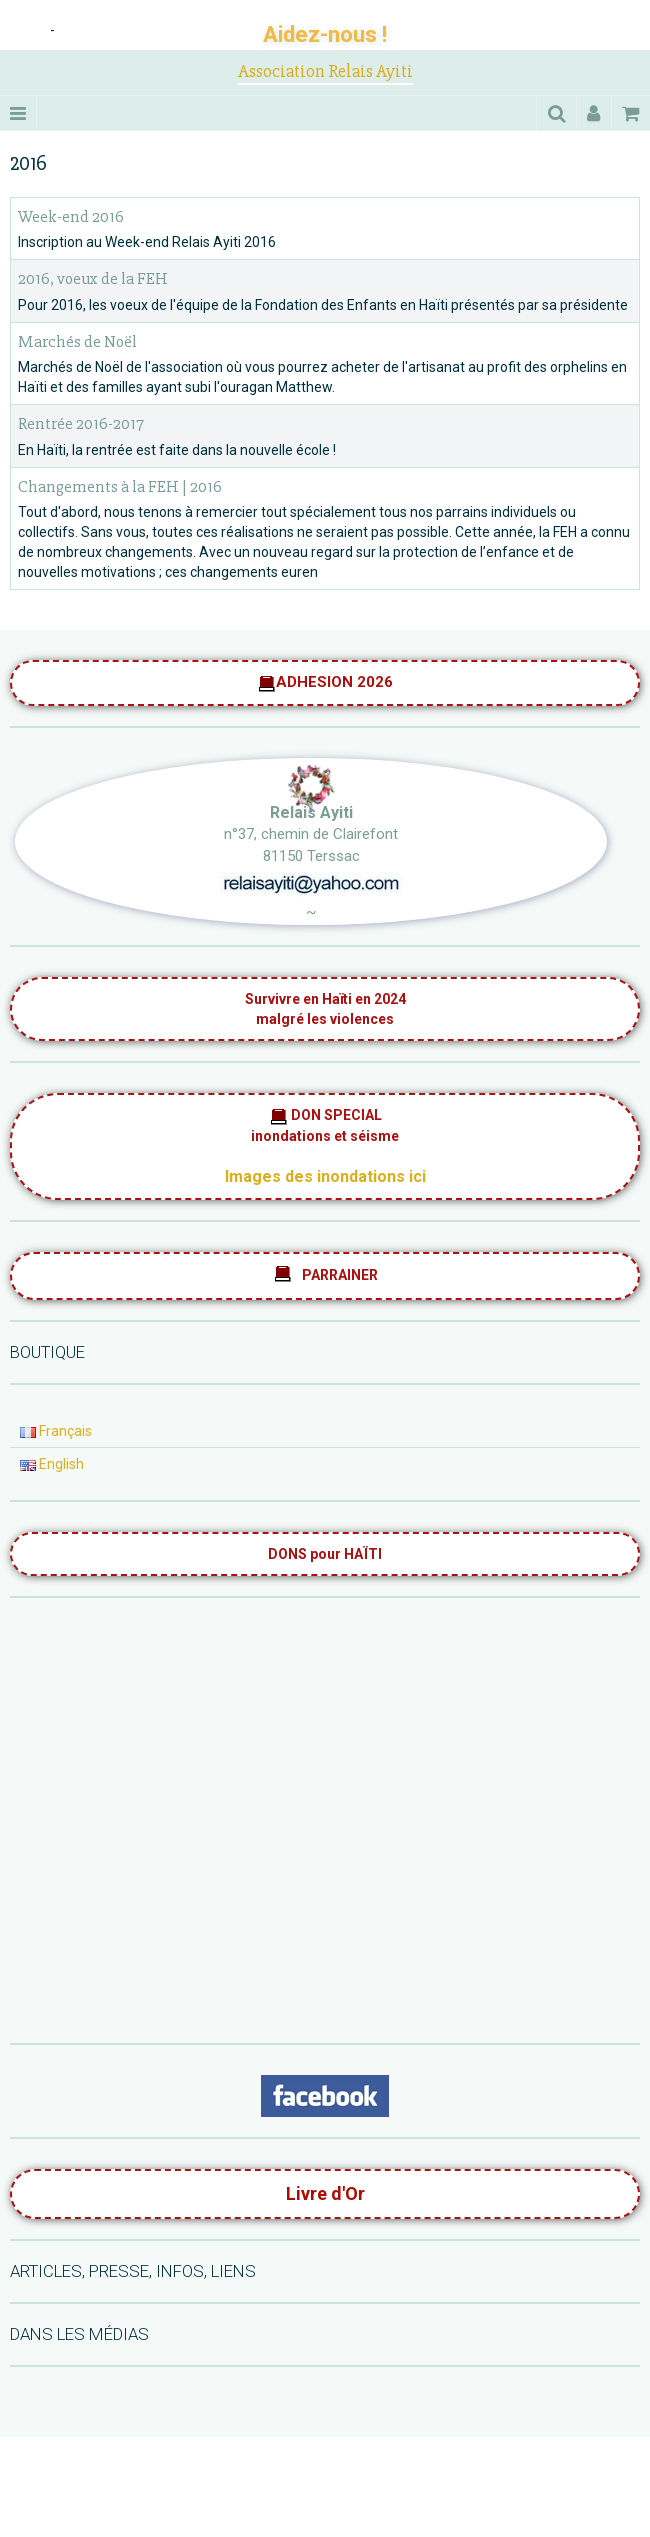 This screenshot has width=650, height=2537. I want to click on English, so click(52, 1464).